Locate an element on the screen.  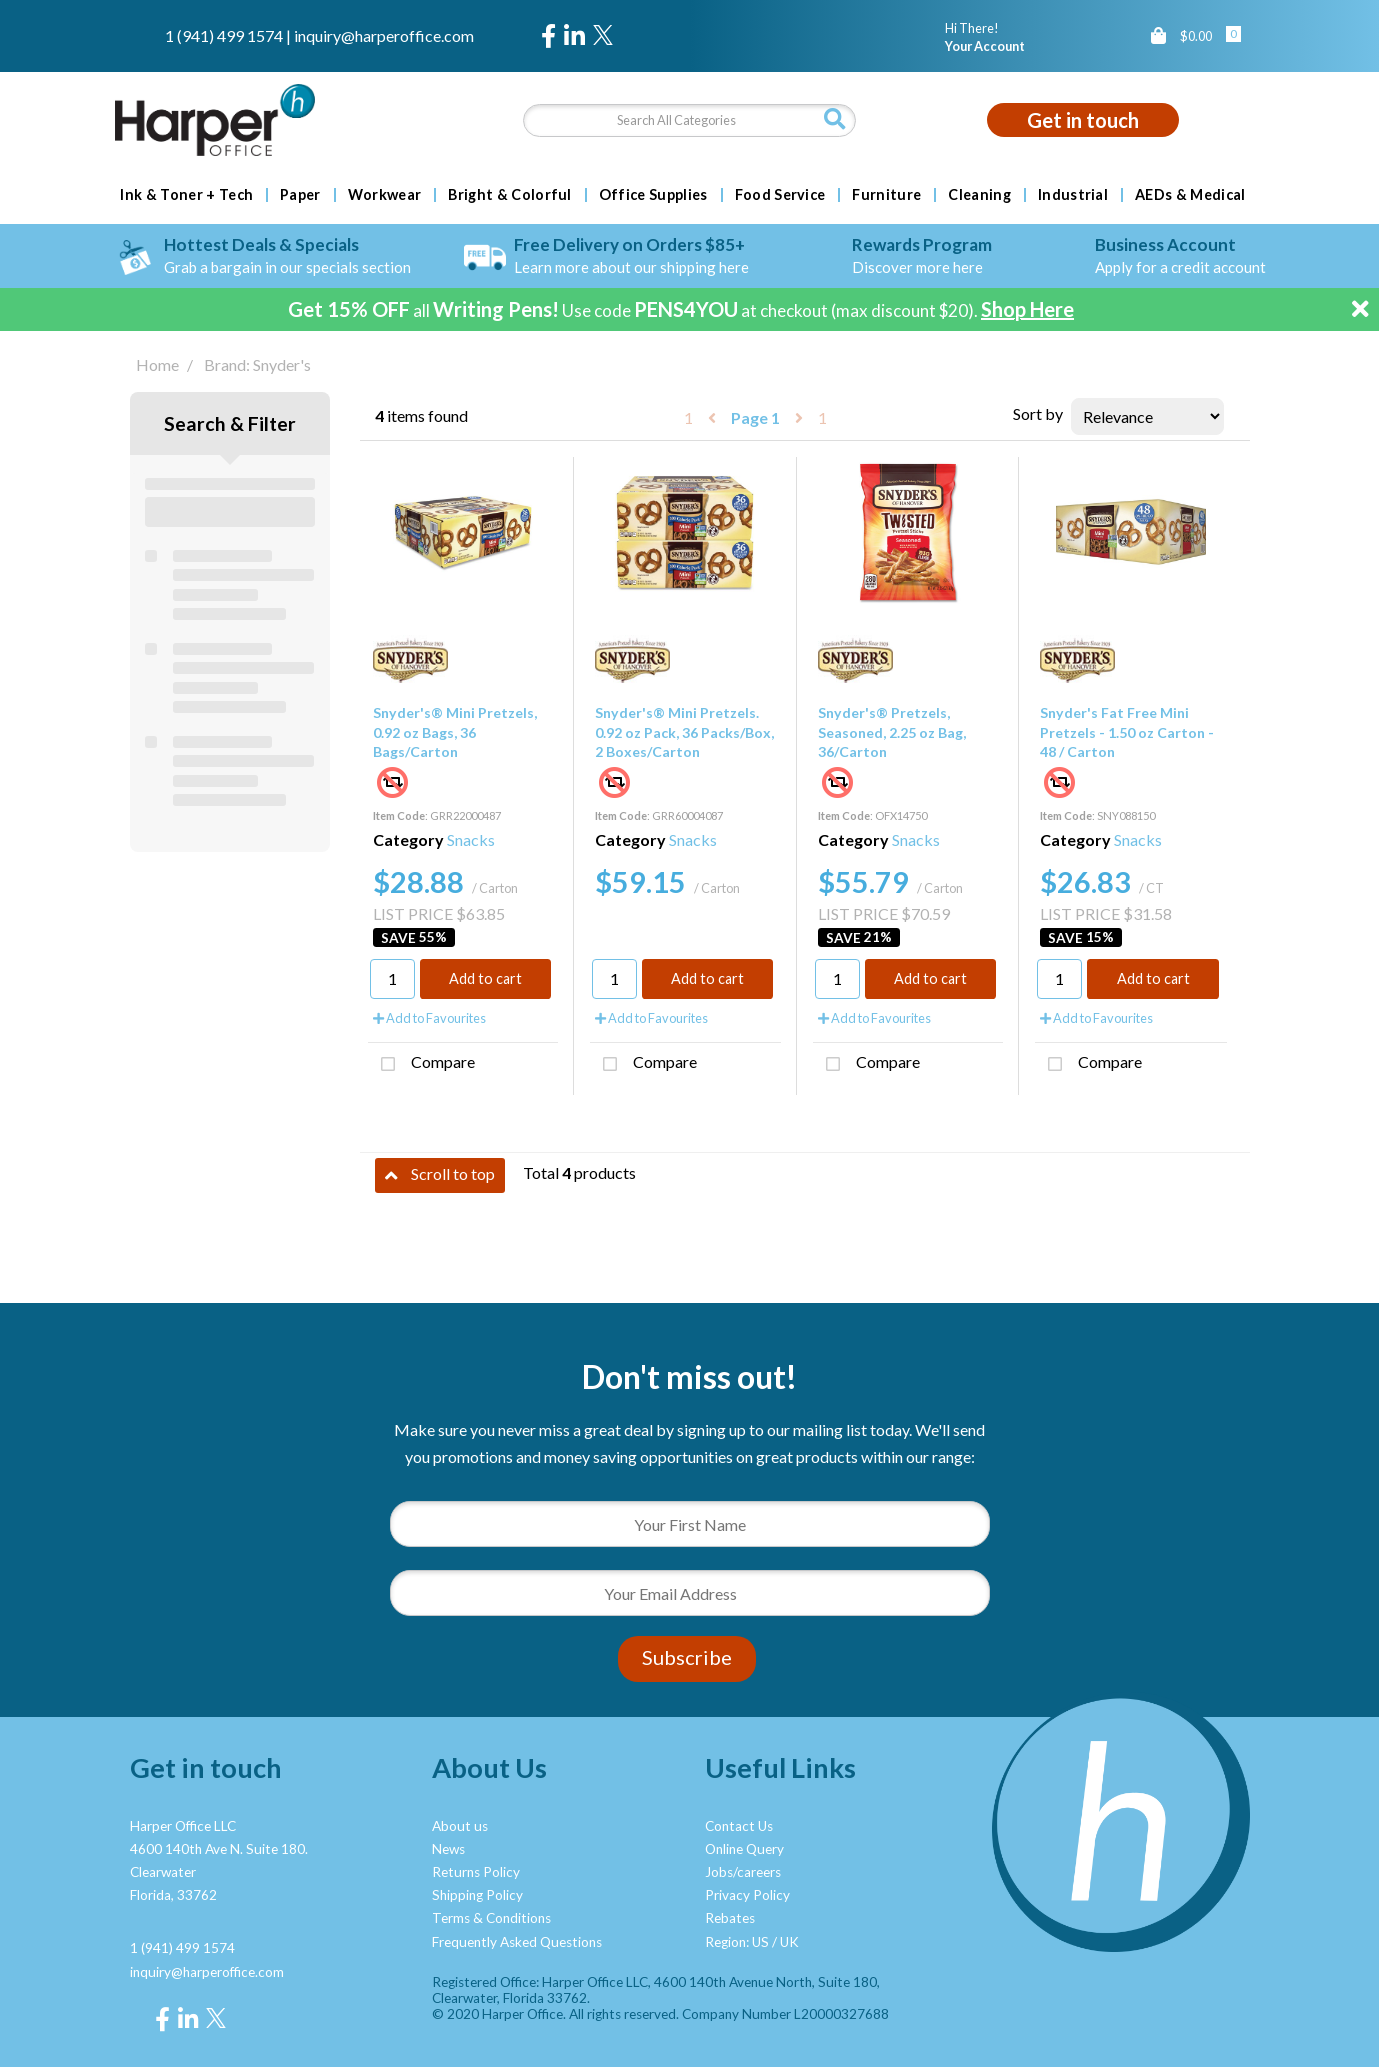
Shipping Policy is located at coordinates (477, 1895).